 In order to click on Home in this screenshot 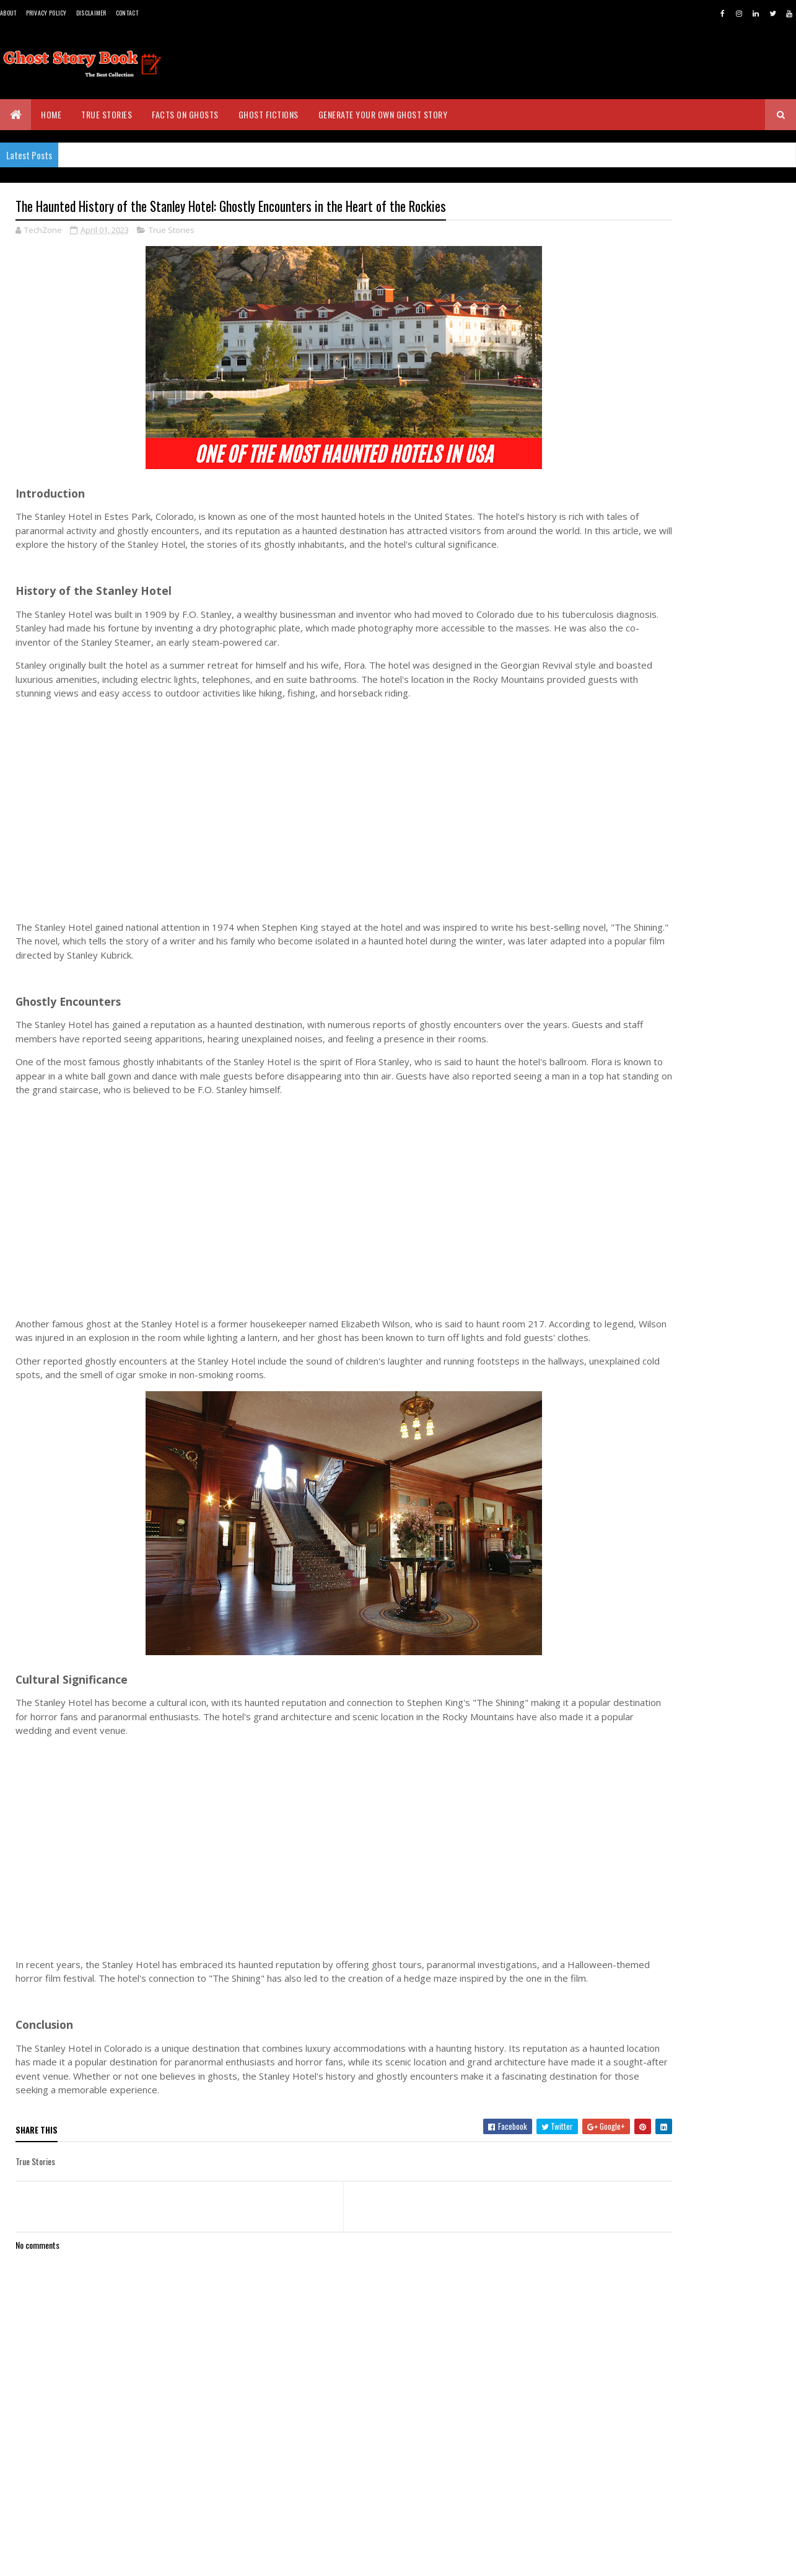, I will do `click(51, 114)`.